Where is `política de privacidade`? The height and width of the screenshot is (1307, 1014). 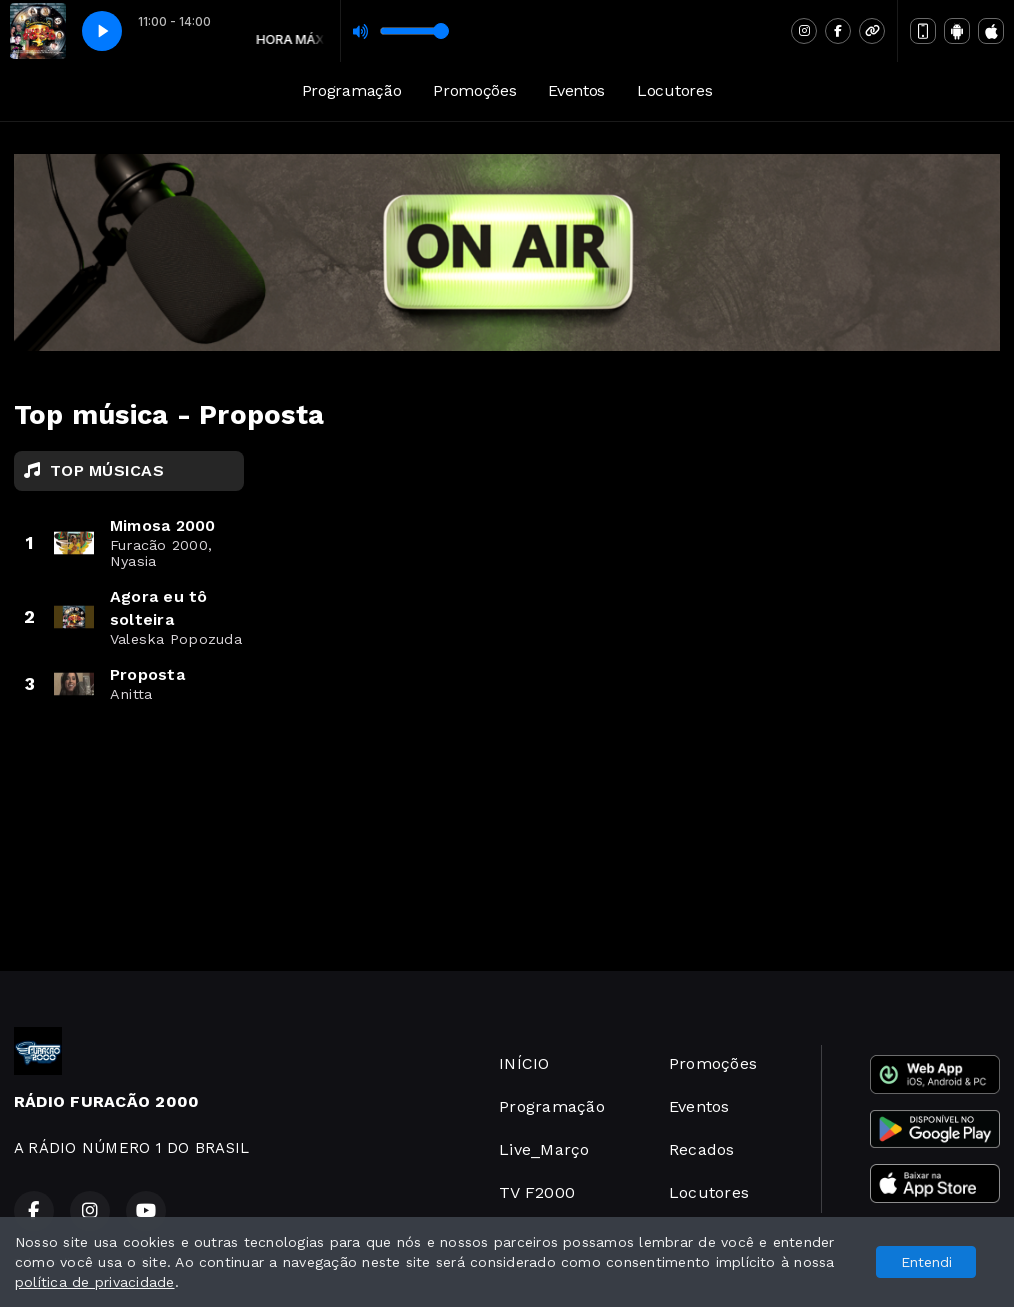
política de privacidade is located at coordinates (95, 1282).